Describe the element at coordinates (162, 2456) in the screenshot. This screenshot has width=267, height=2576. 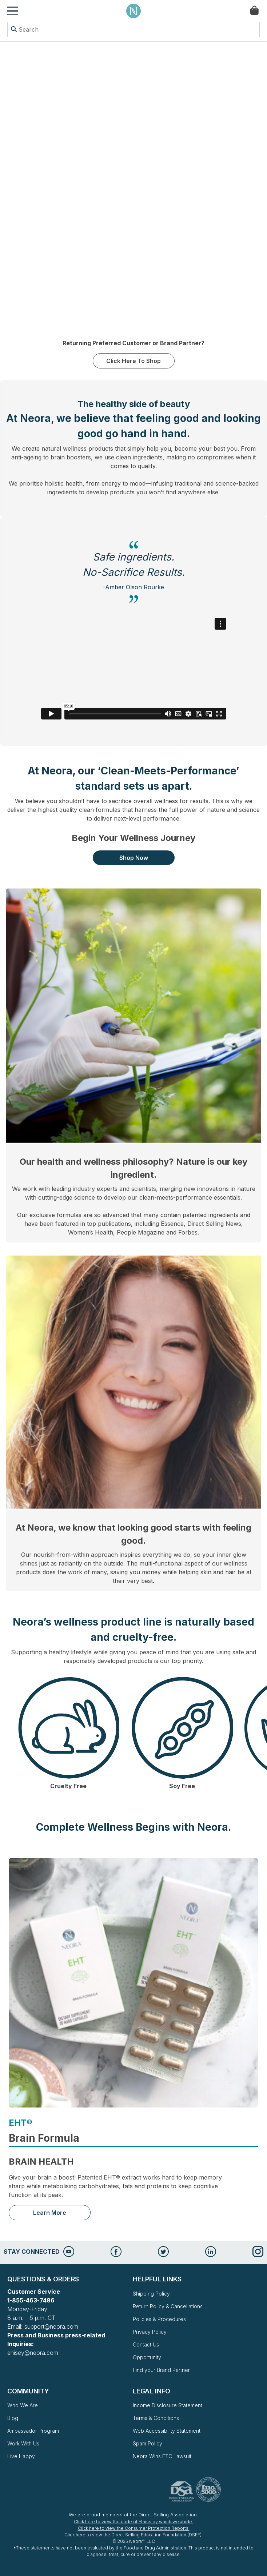
I see `Neora Wins FTC Lawsuit` at that location.